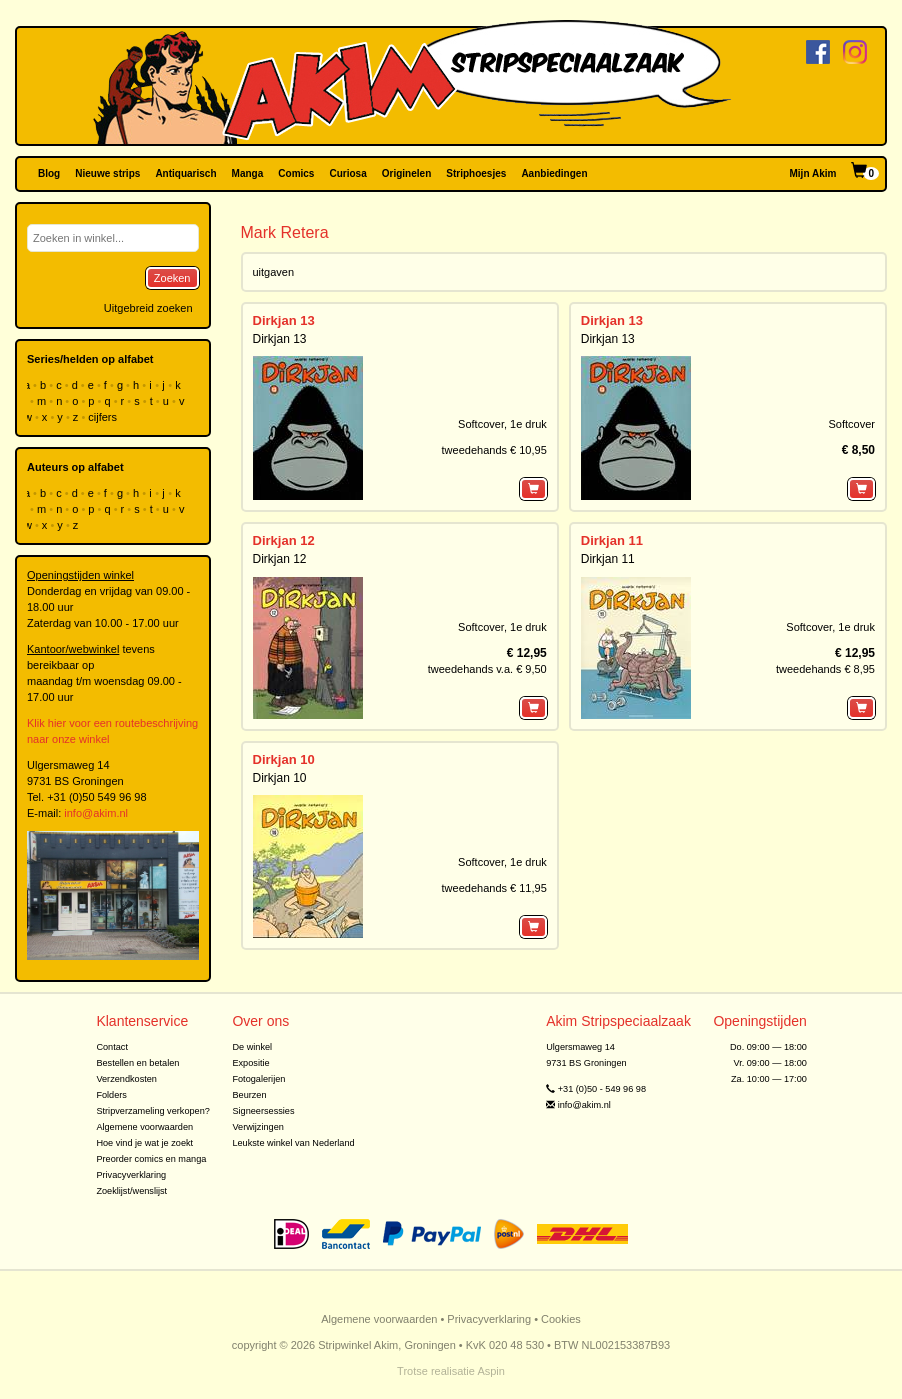  What do you see at coordinates (111, 1095) in the screenshot?
I see `Folders` at bounding box center [111, 1095].